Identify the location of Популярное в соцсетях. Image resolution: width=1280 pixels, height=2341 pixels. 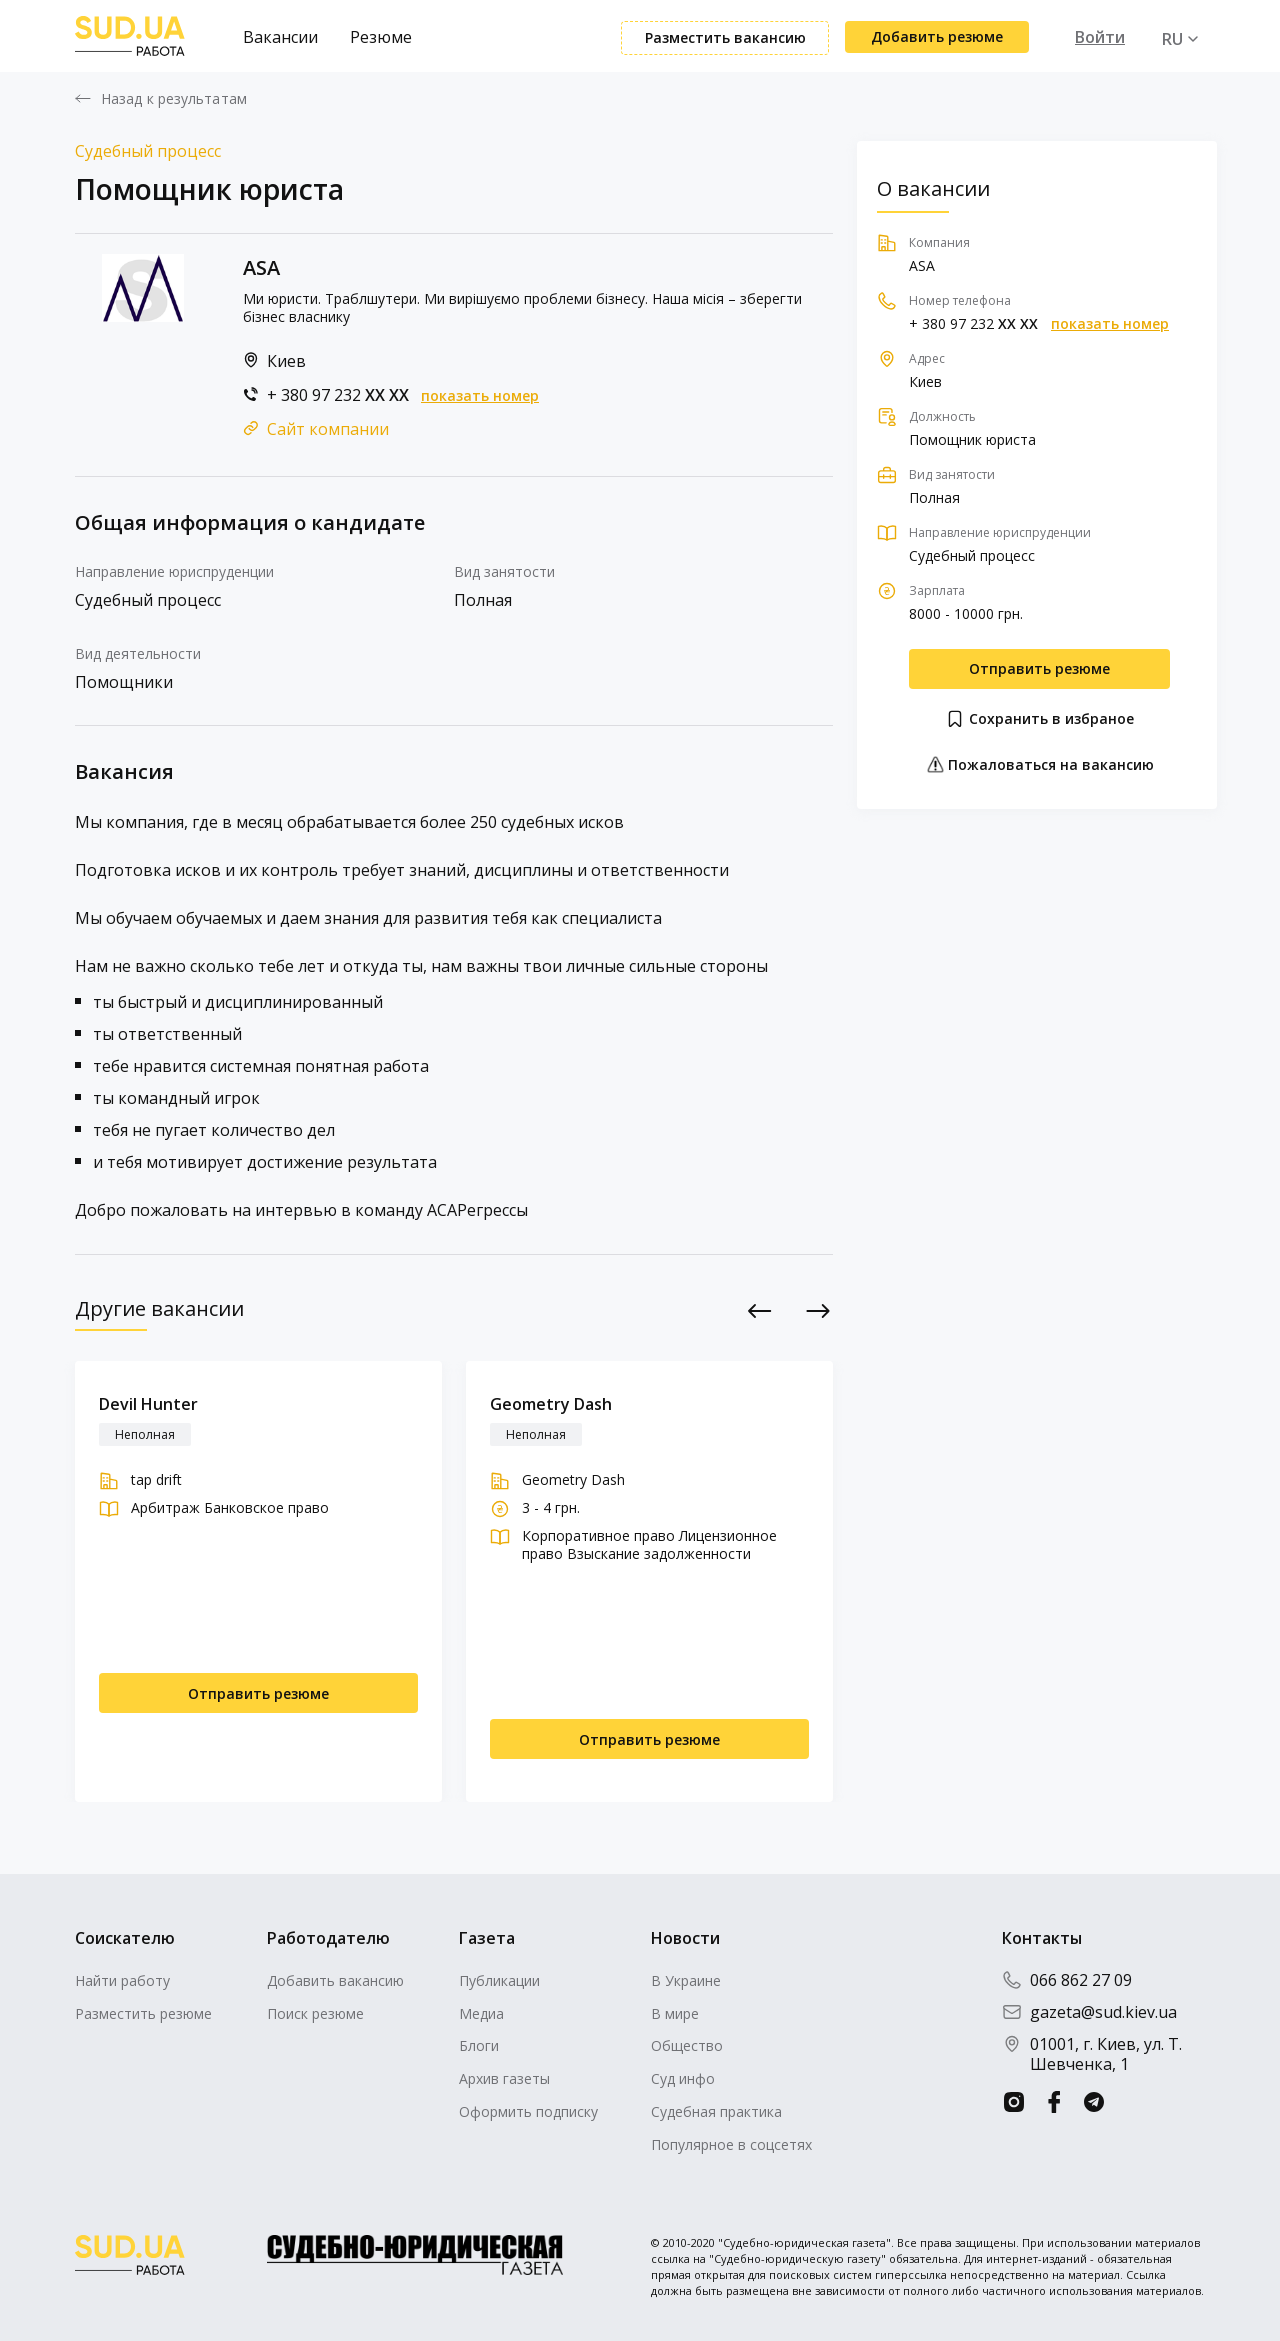
(731, 2144).